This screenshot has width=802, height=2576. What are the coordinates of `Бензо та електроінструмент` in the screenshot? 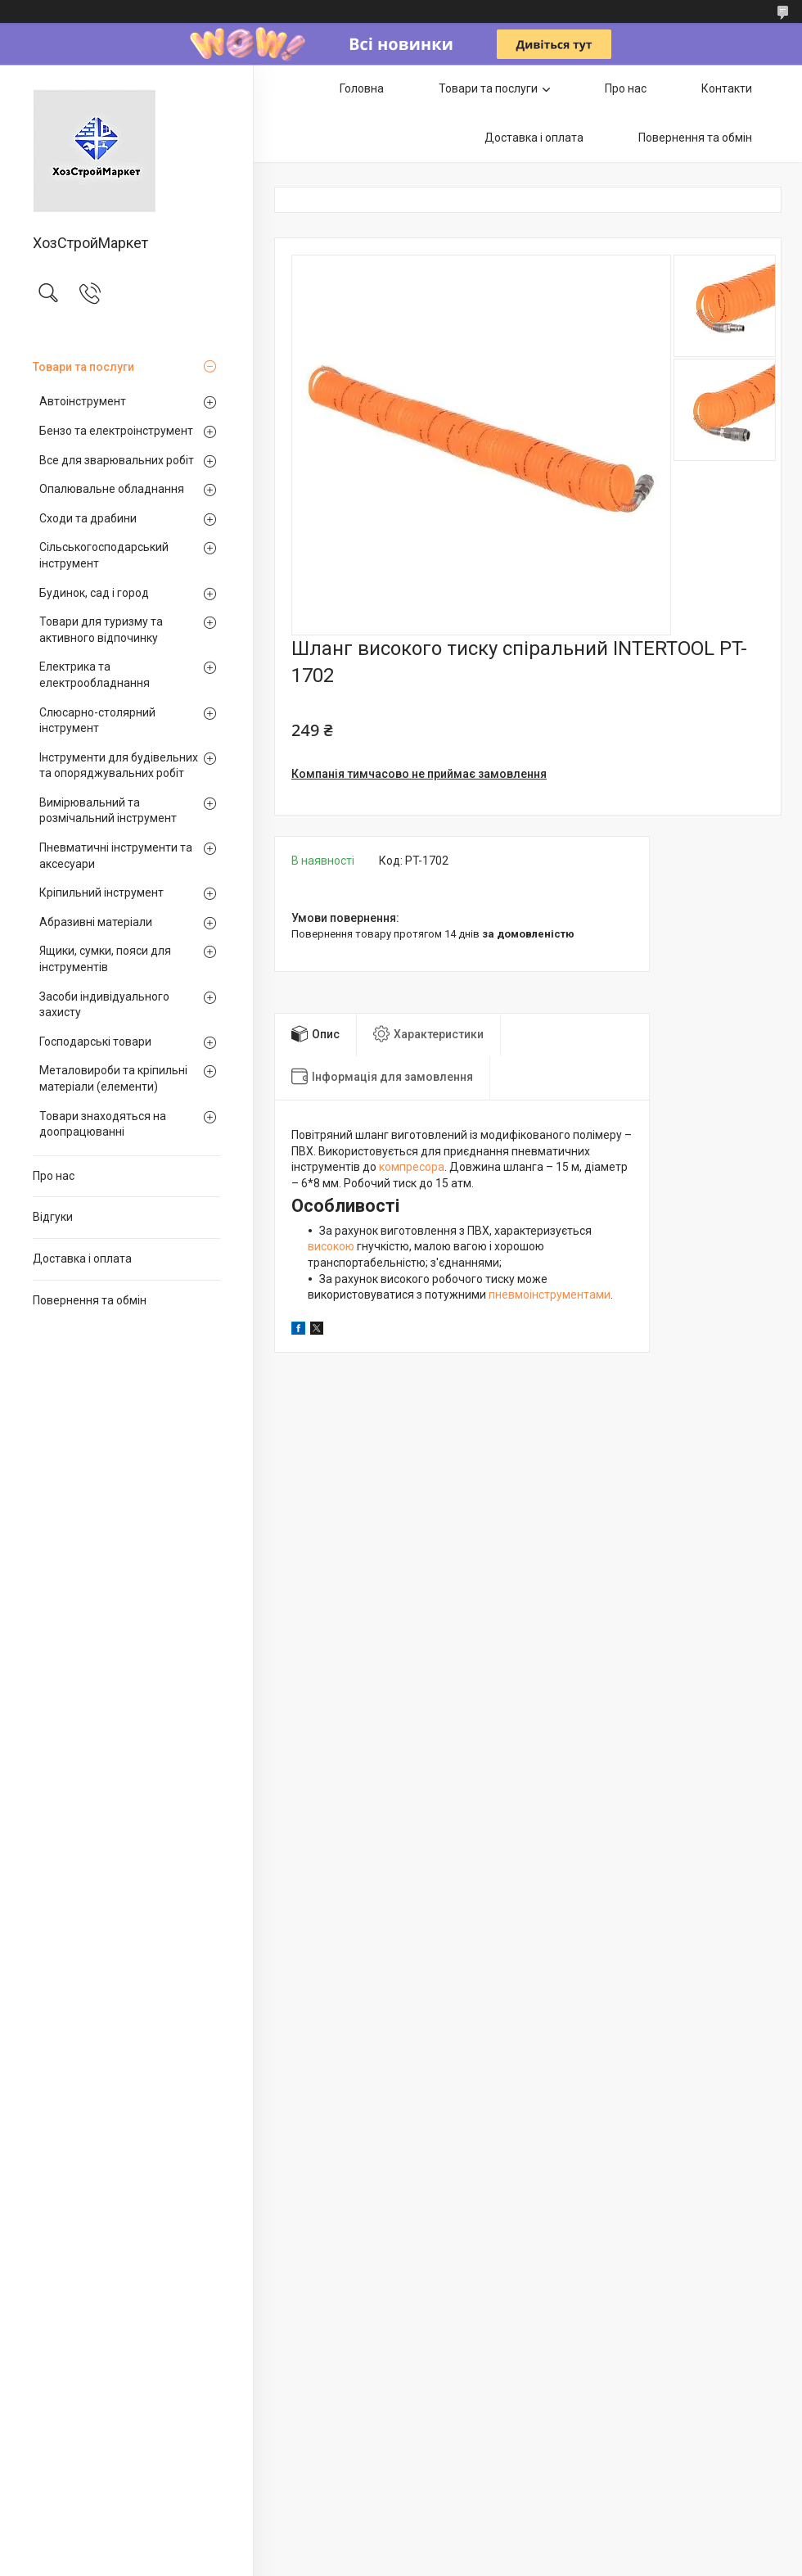 It's located at (116, 430).